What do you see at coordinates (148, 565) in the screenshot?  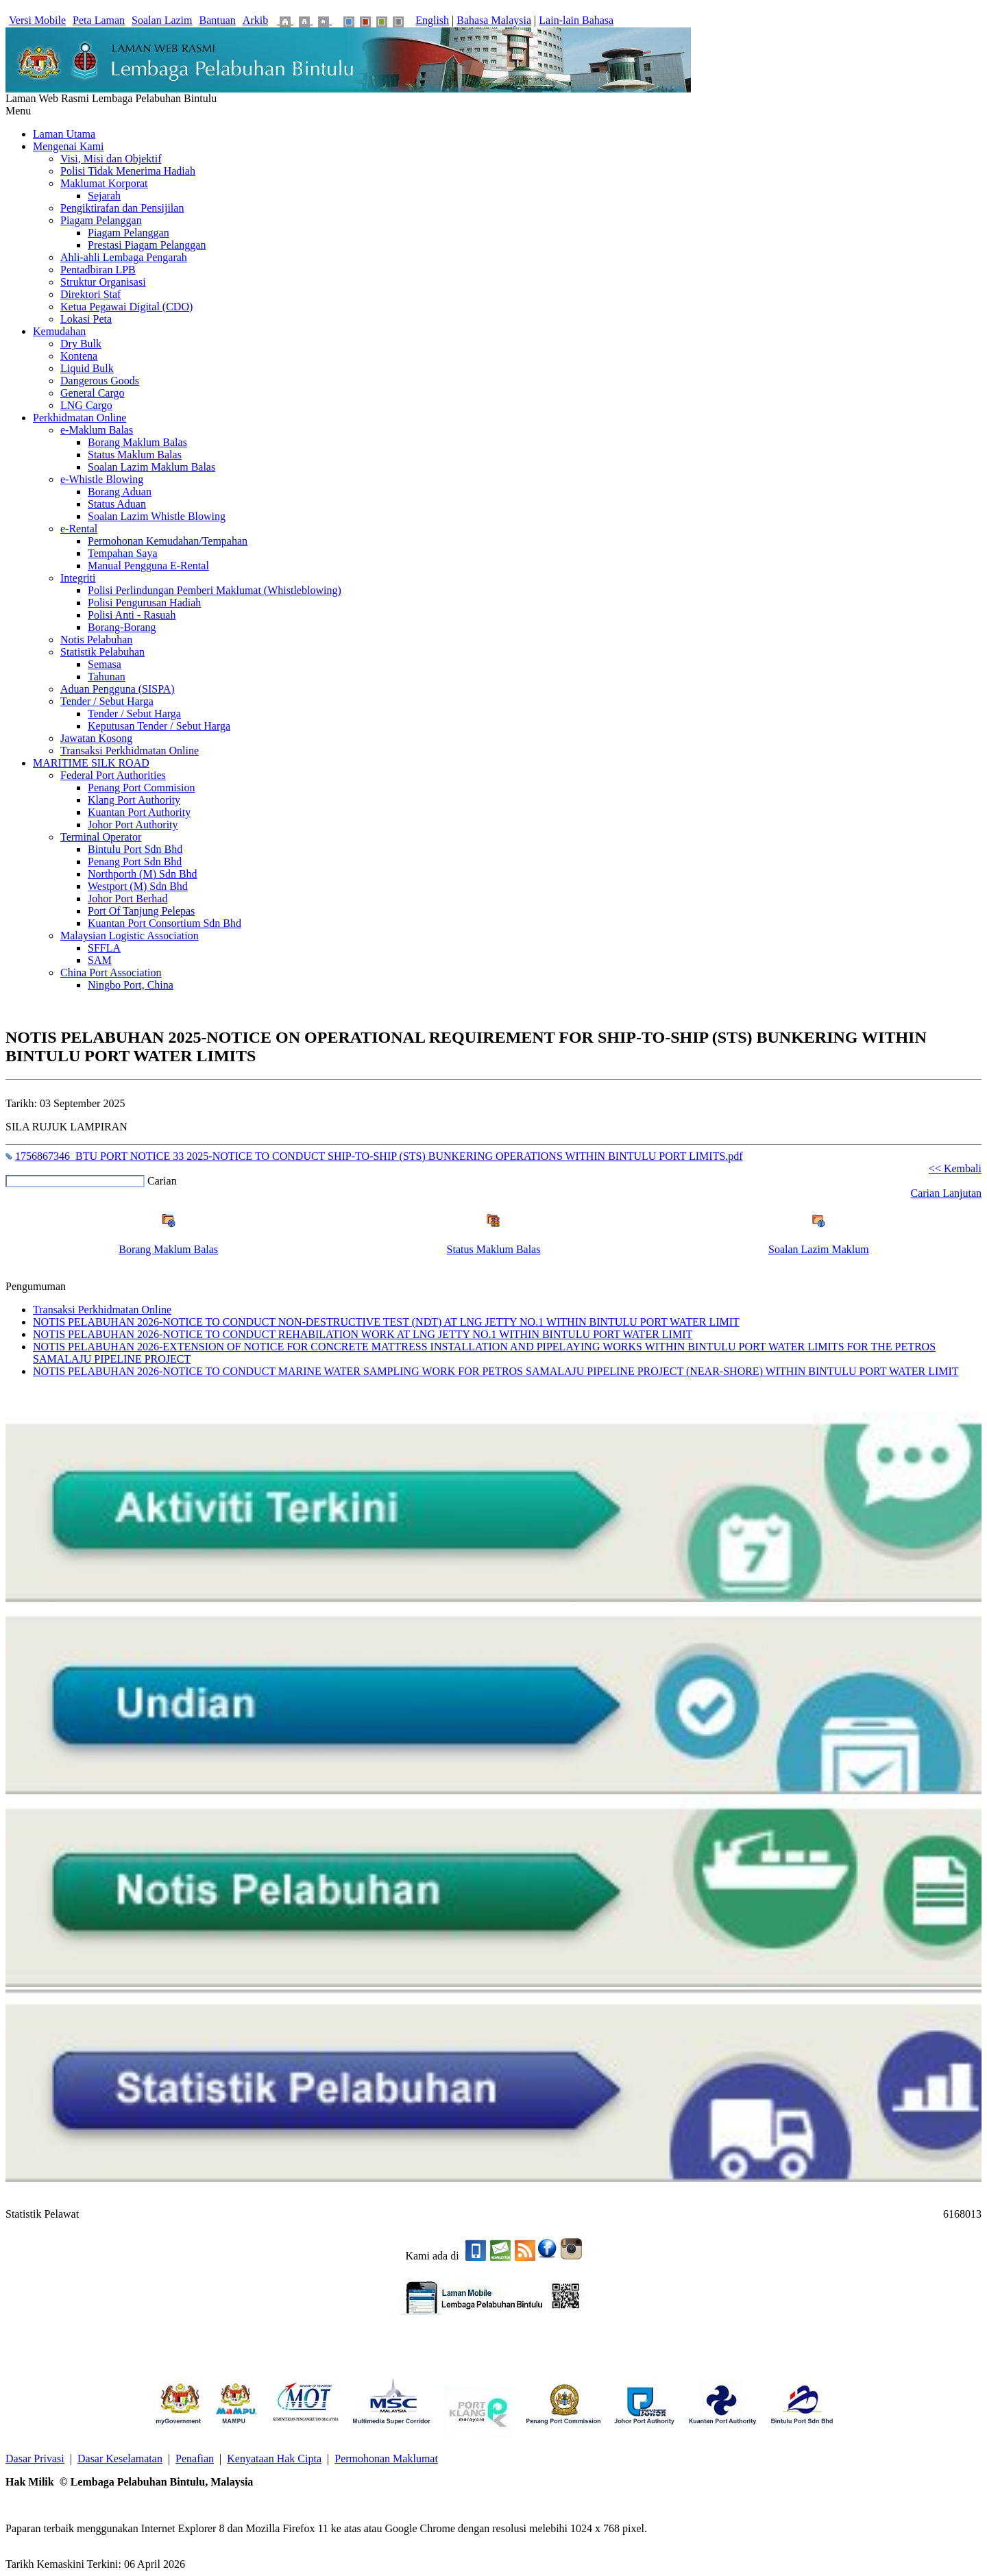 I see `Manual Pengguna E-Rental` at bounding box center [148, 565].